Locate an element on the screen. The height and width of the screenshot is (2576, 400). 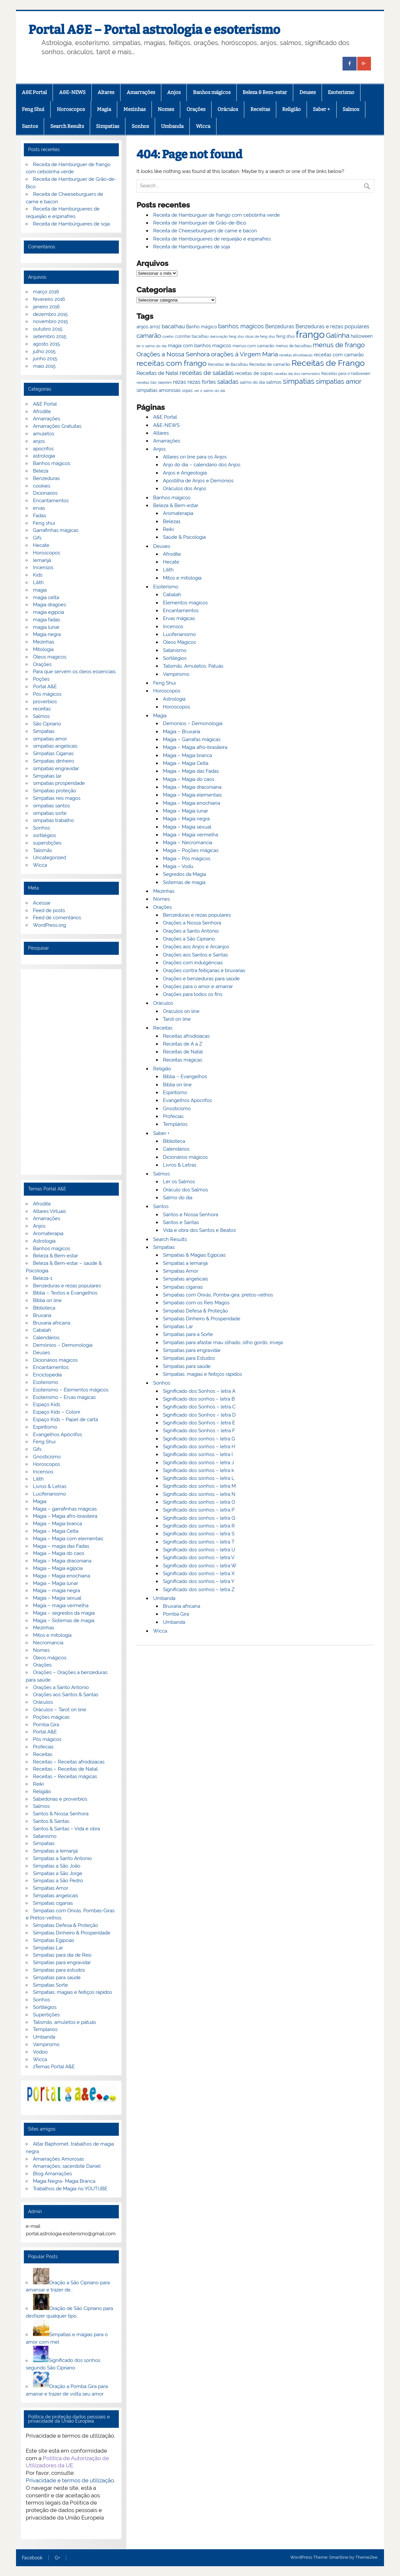
astrologia is located at coordinates (44, 456).